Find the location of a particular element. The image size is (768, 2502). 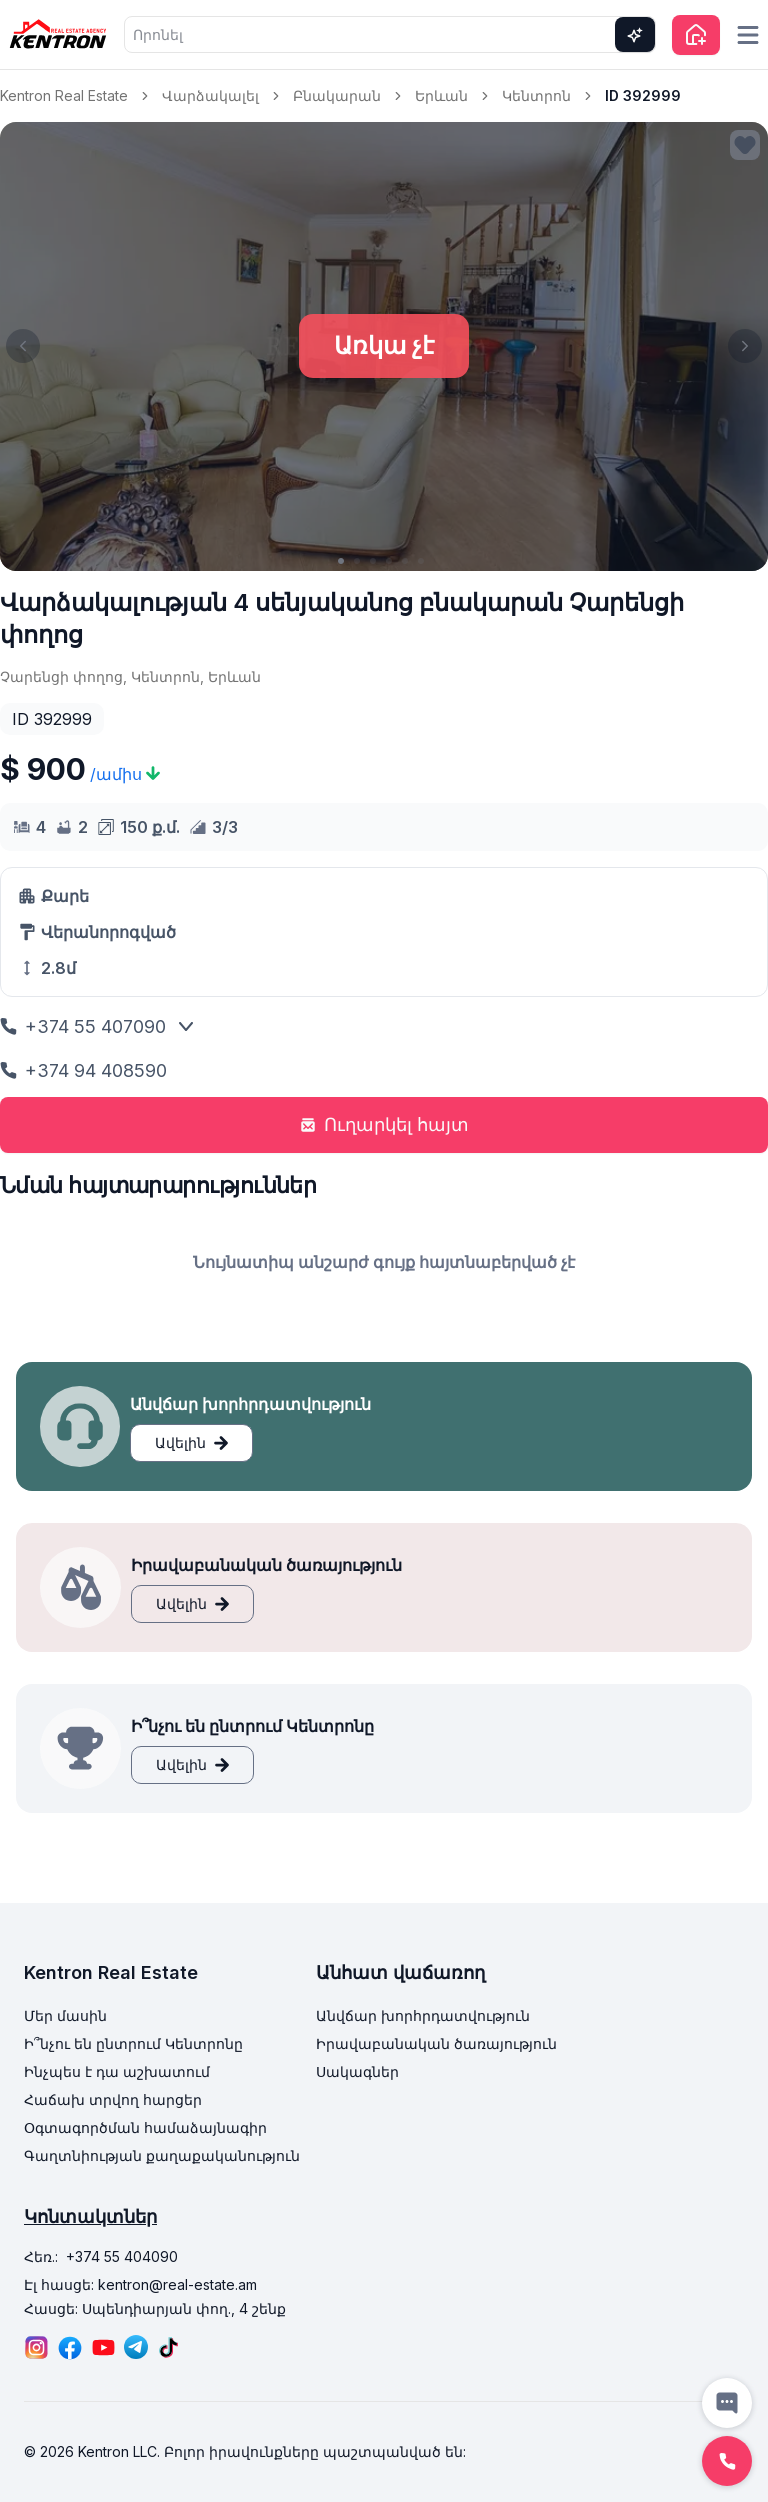

+374 55 407090 is located at coordinates (83, 1026).